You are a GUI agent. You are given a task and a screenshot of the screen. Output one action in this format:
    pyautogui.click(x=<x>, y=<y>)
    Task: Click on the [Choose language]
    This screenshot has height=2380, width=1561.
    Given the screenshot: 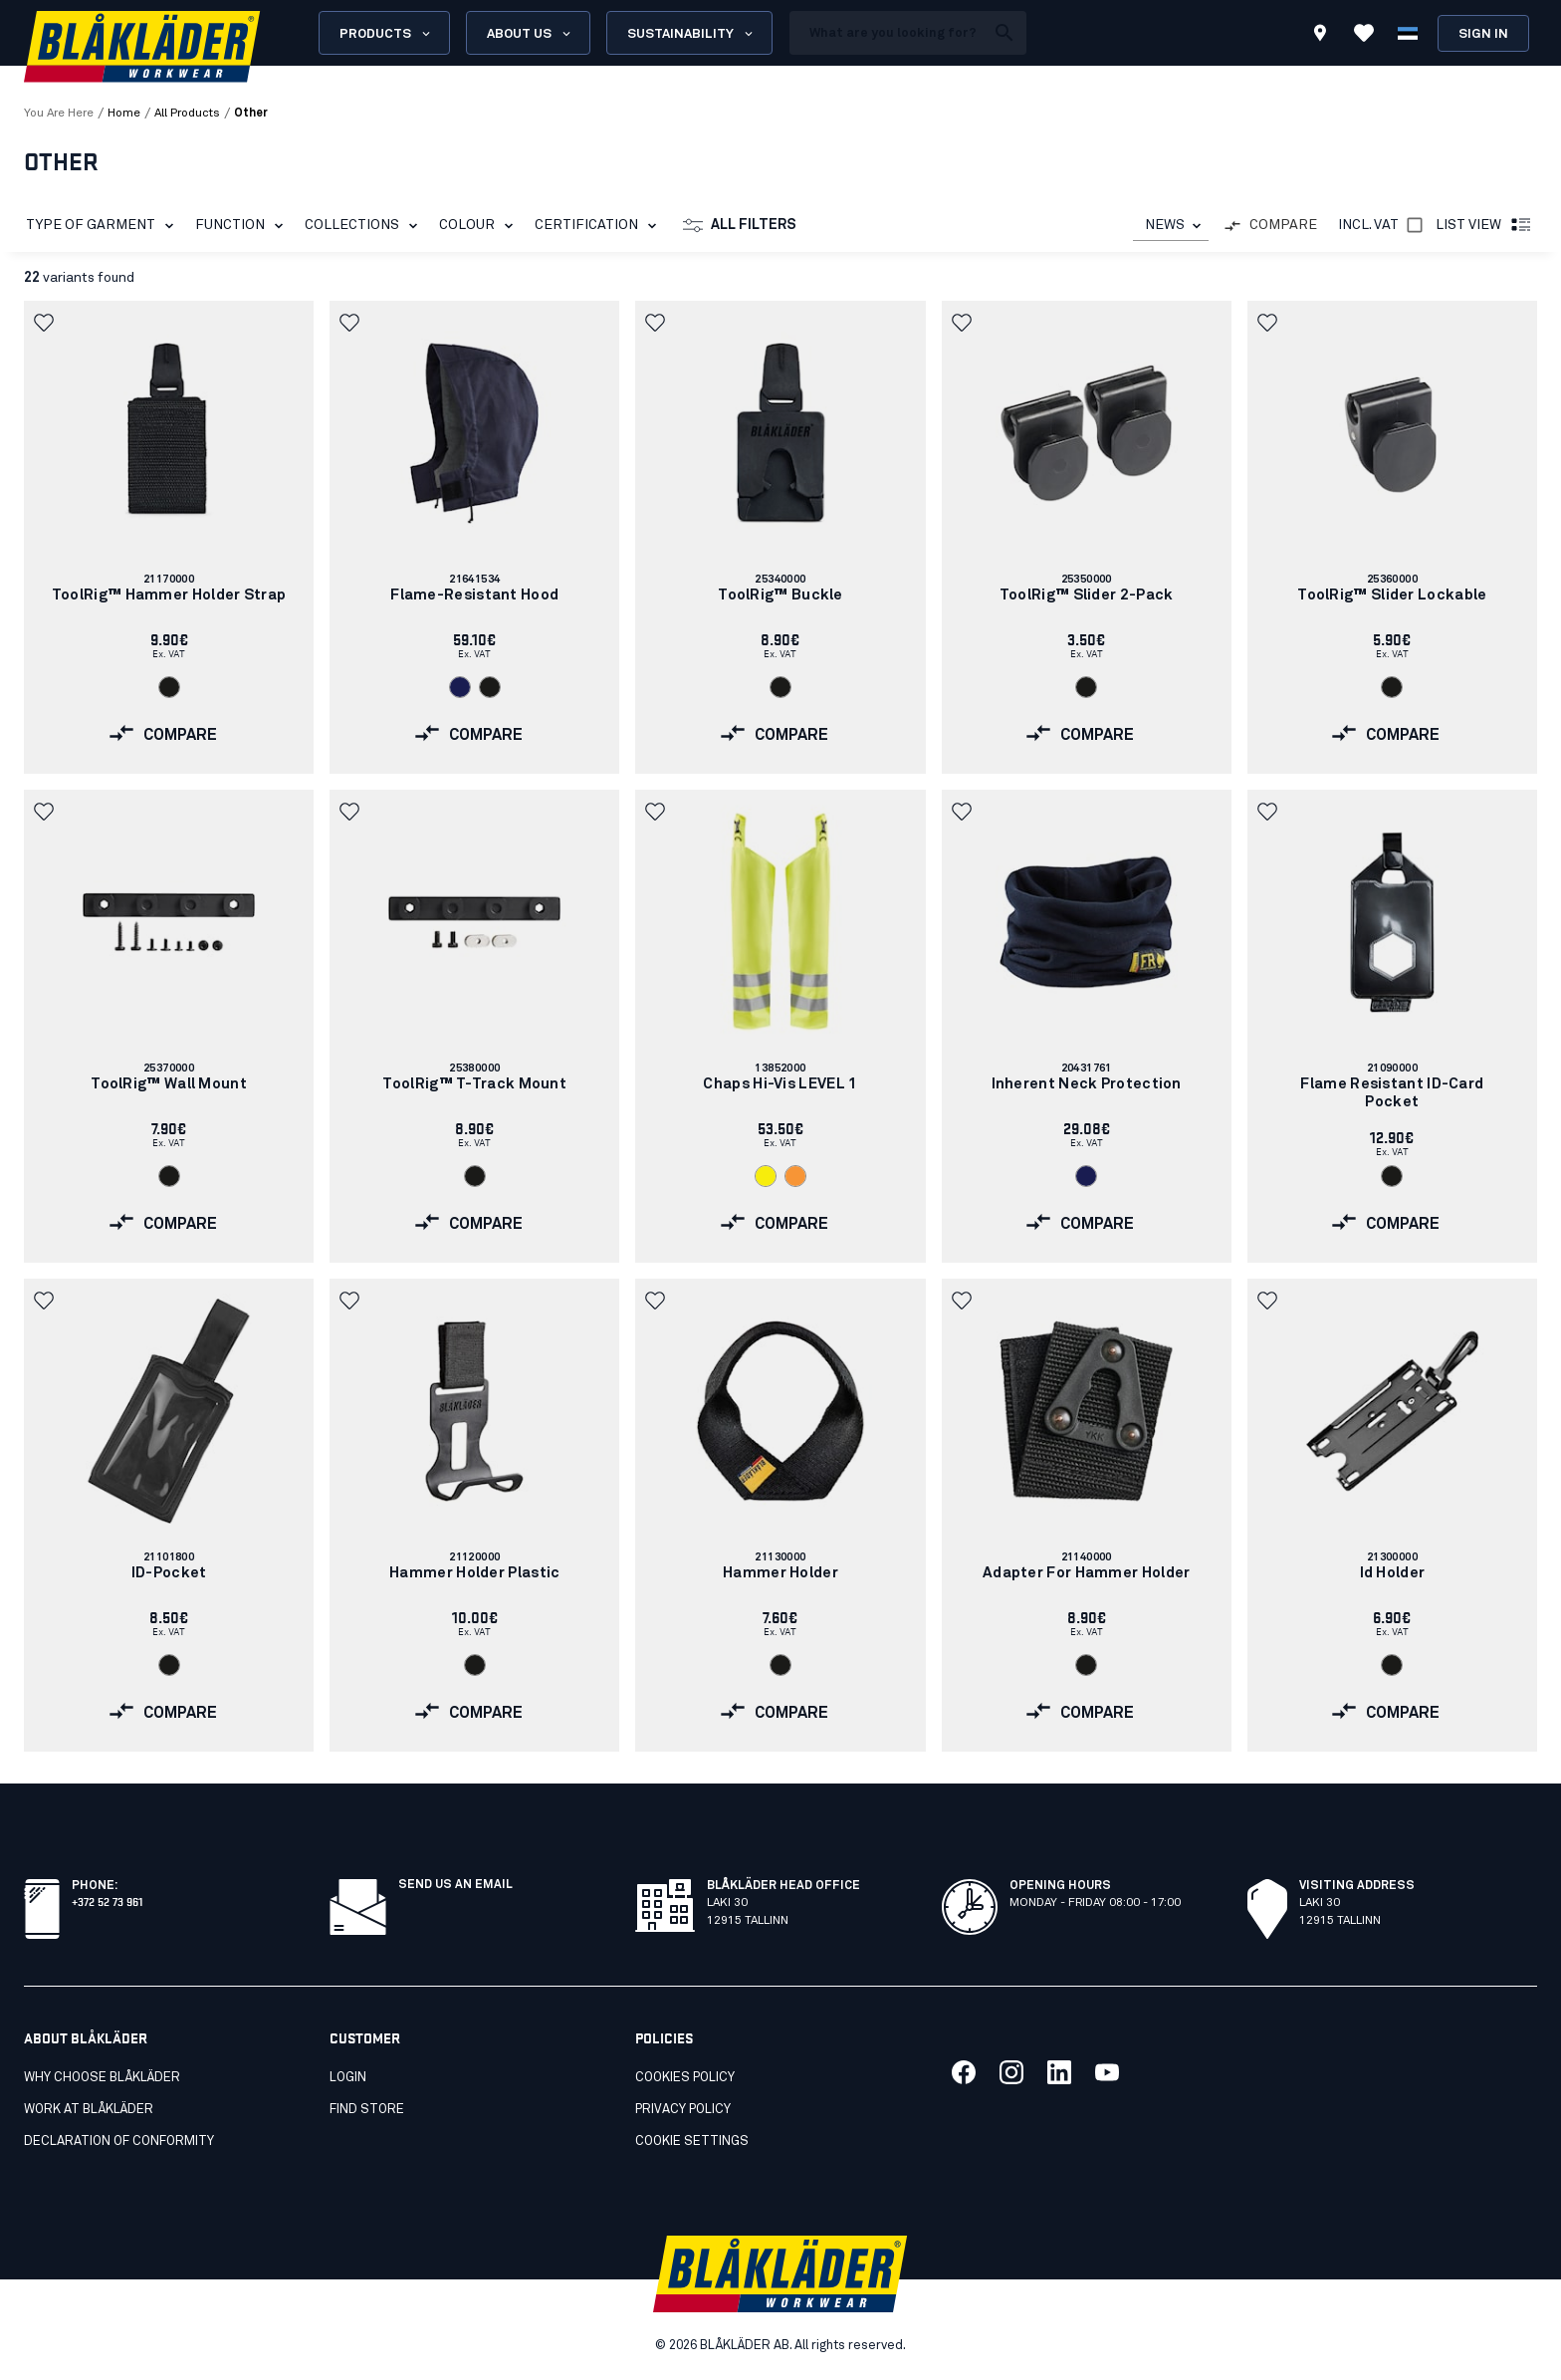 What is the action you would take?
    pyautogui.click(x=1408, y=33)
    